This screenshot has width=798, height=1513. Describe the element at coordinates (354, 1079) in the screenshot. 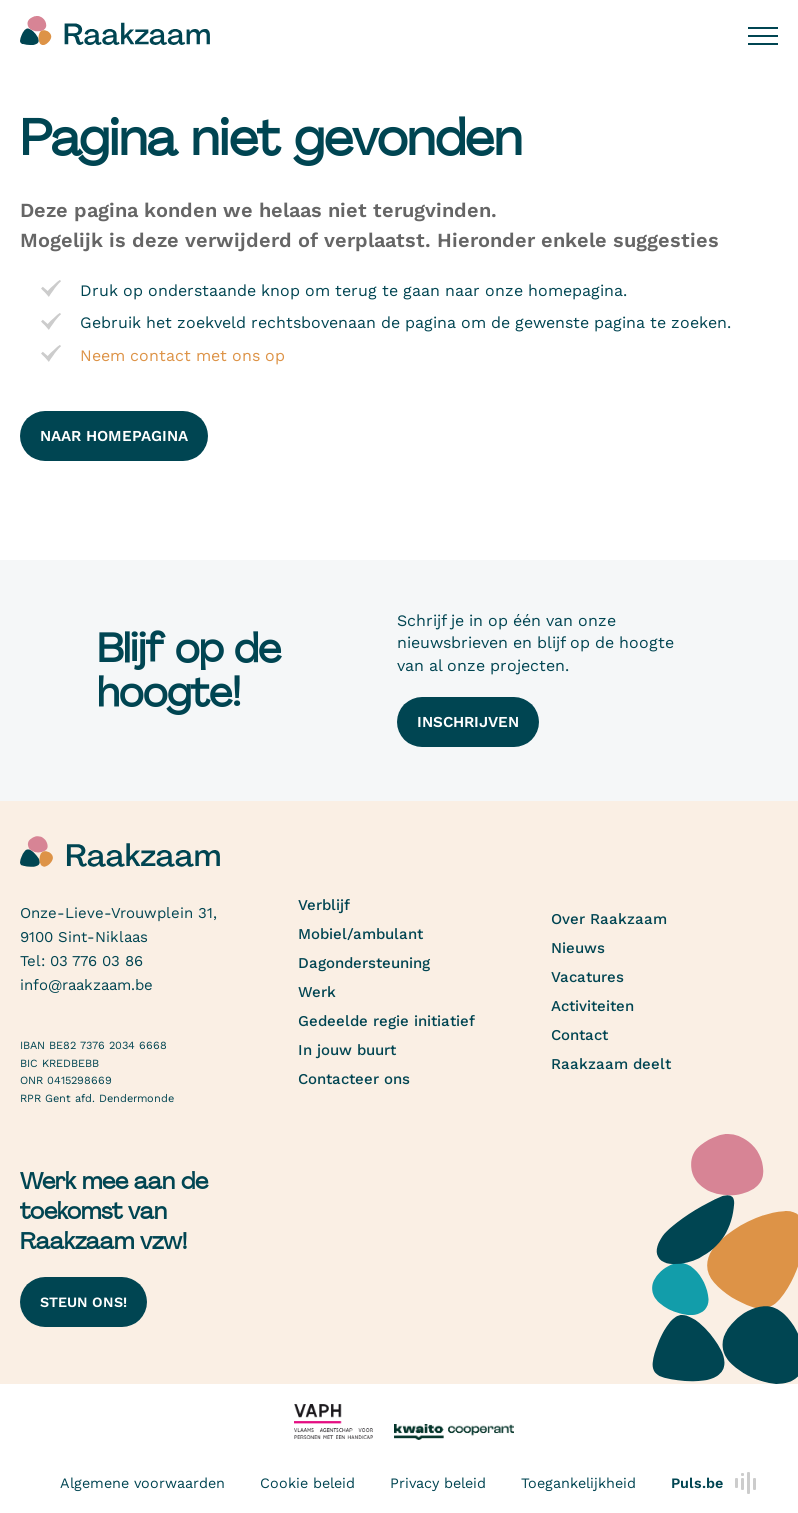

I see `Contacteer ons` at that location.